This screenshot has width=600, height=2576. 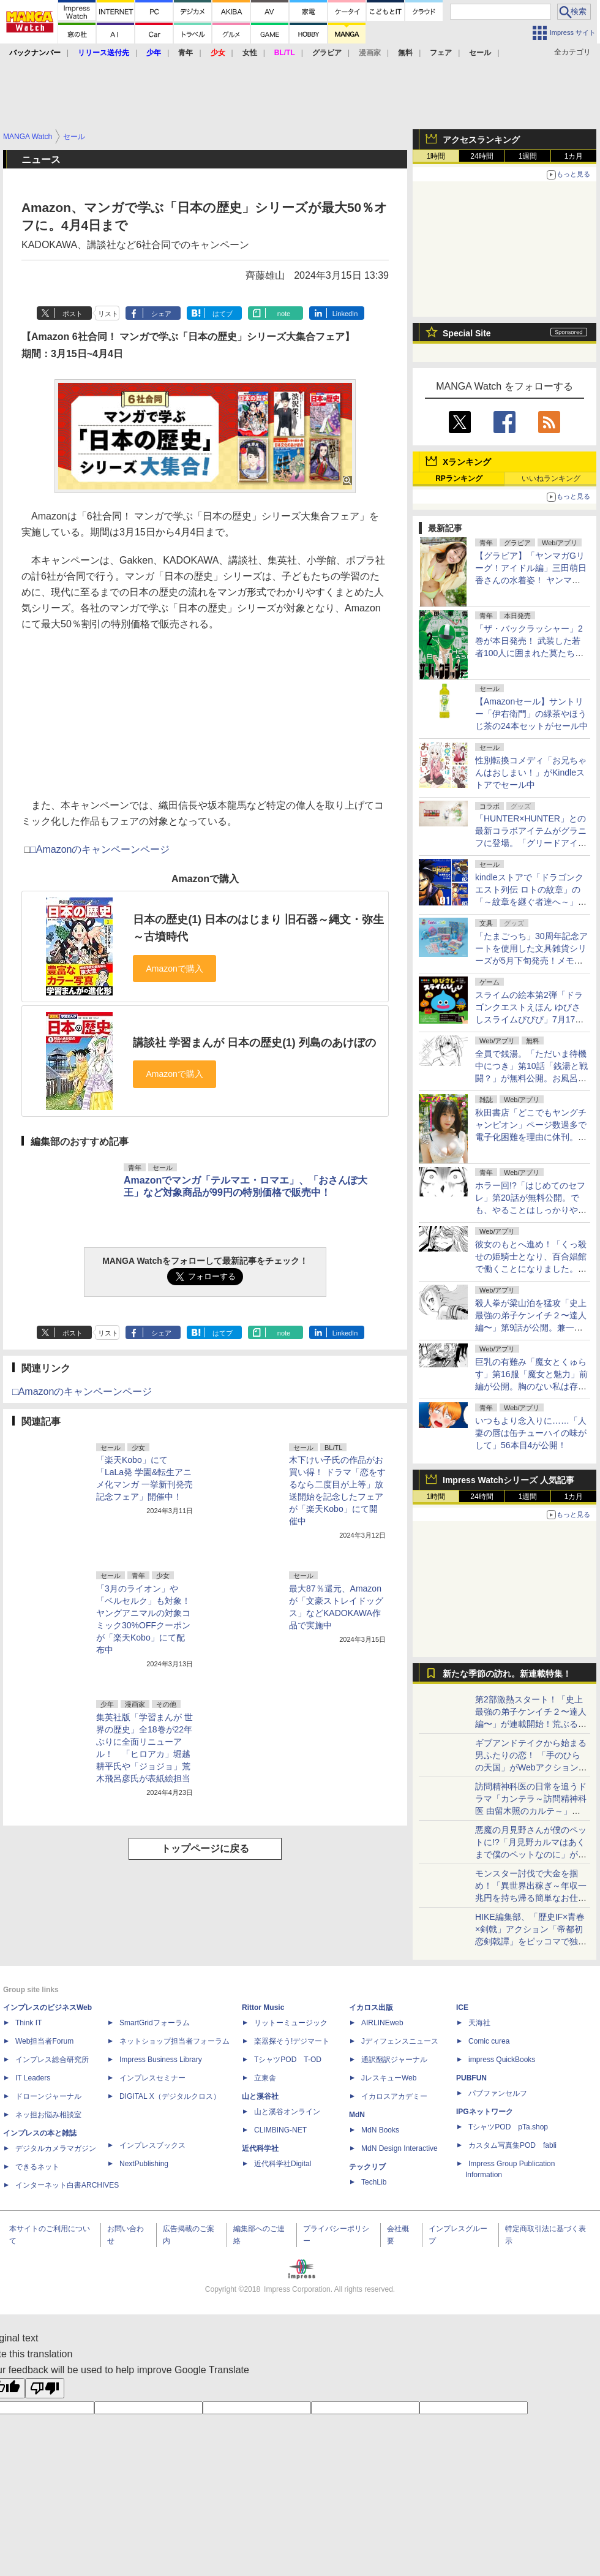 I want to click on MdN Books, so click(x=380, y=2130).